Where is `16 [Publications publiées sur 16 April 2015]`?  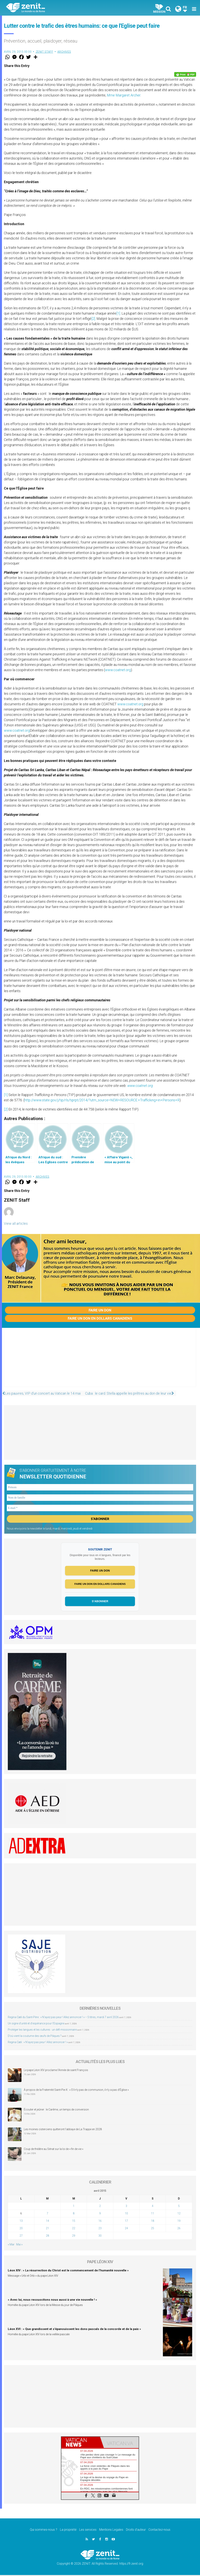 16 [Publications publiées sur 16 April 2015] is located at coordinates (100, 2222).